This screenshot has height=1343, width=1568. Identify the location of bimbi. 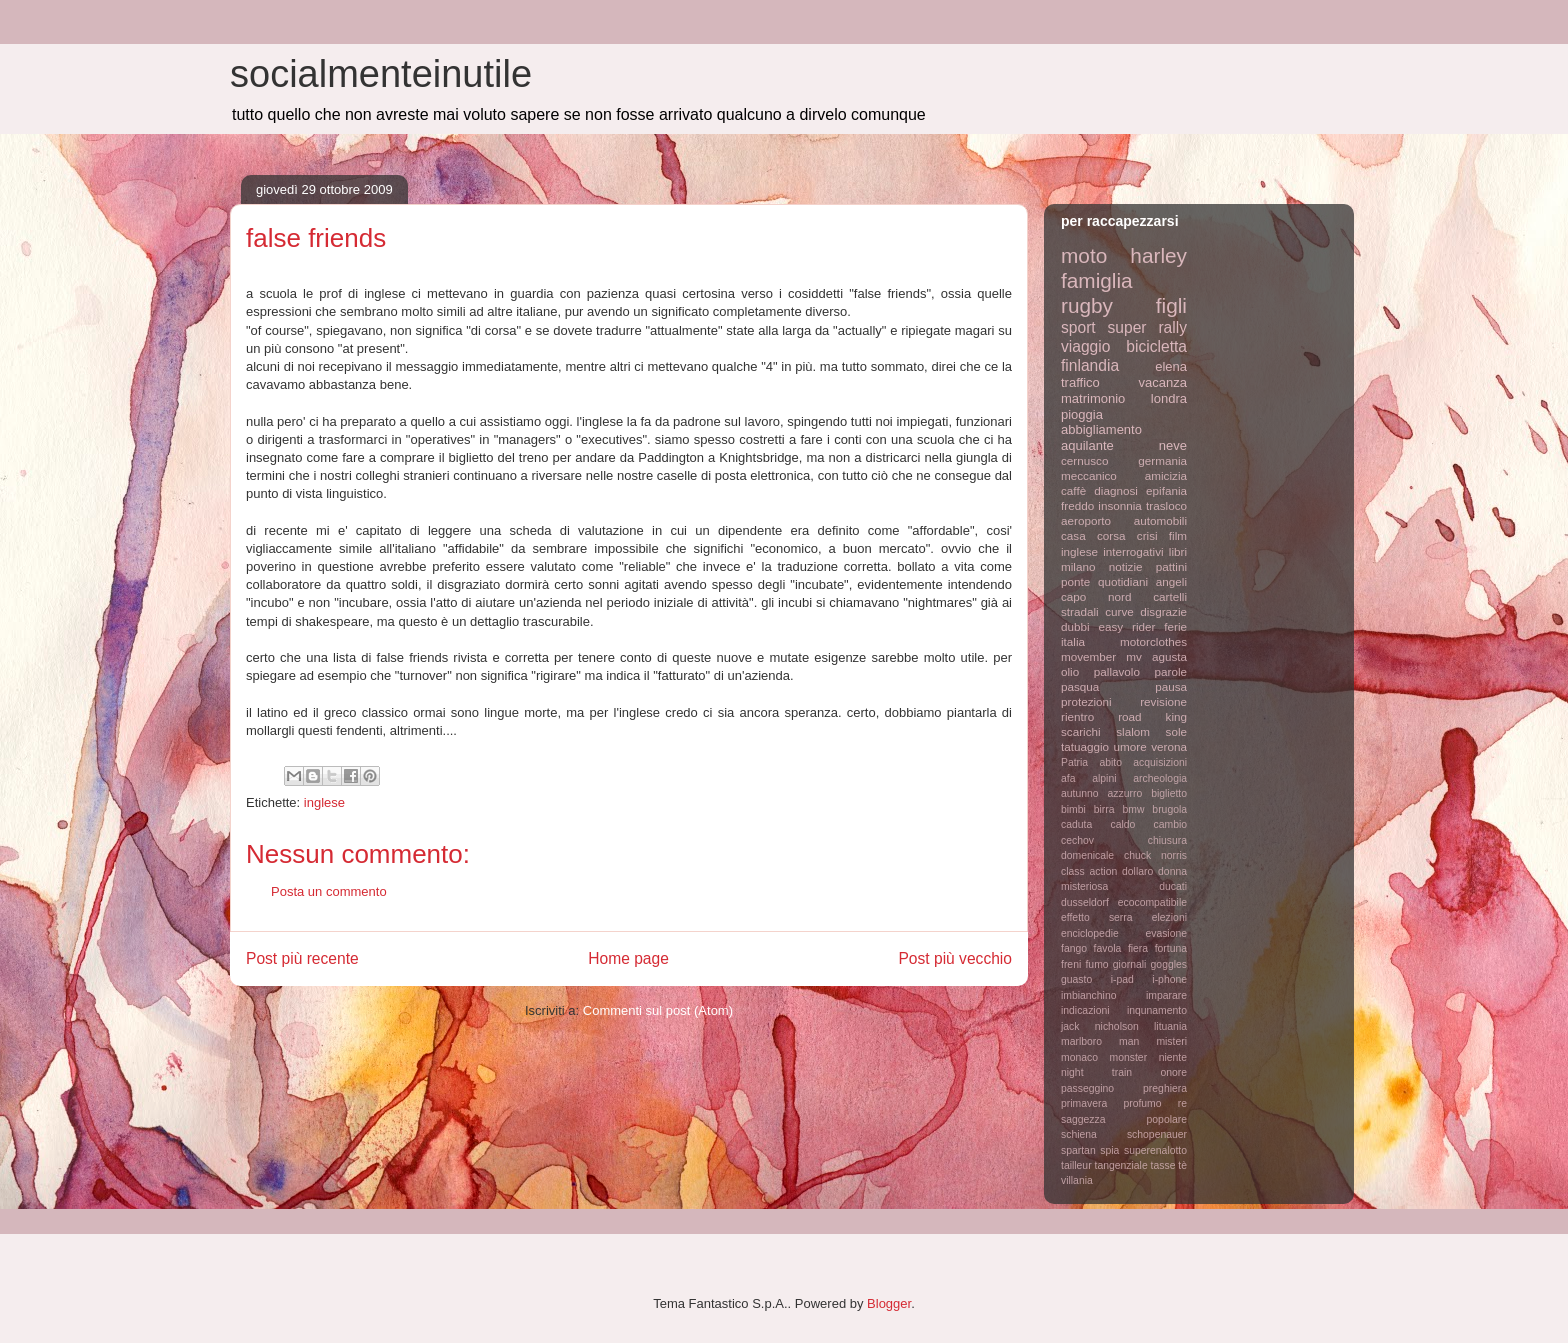
(1073, 809).